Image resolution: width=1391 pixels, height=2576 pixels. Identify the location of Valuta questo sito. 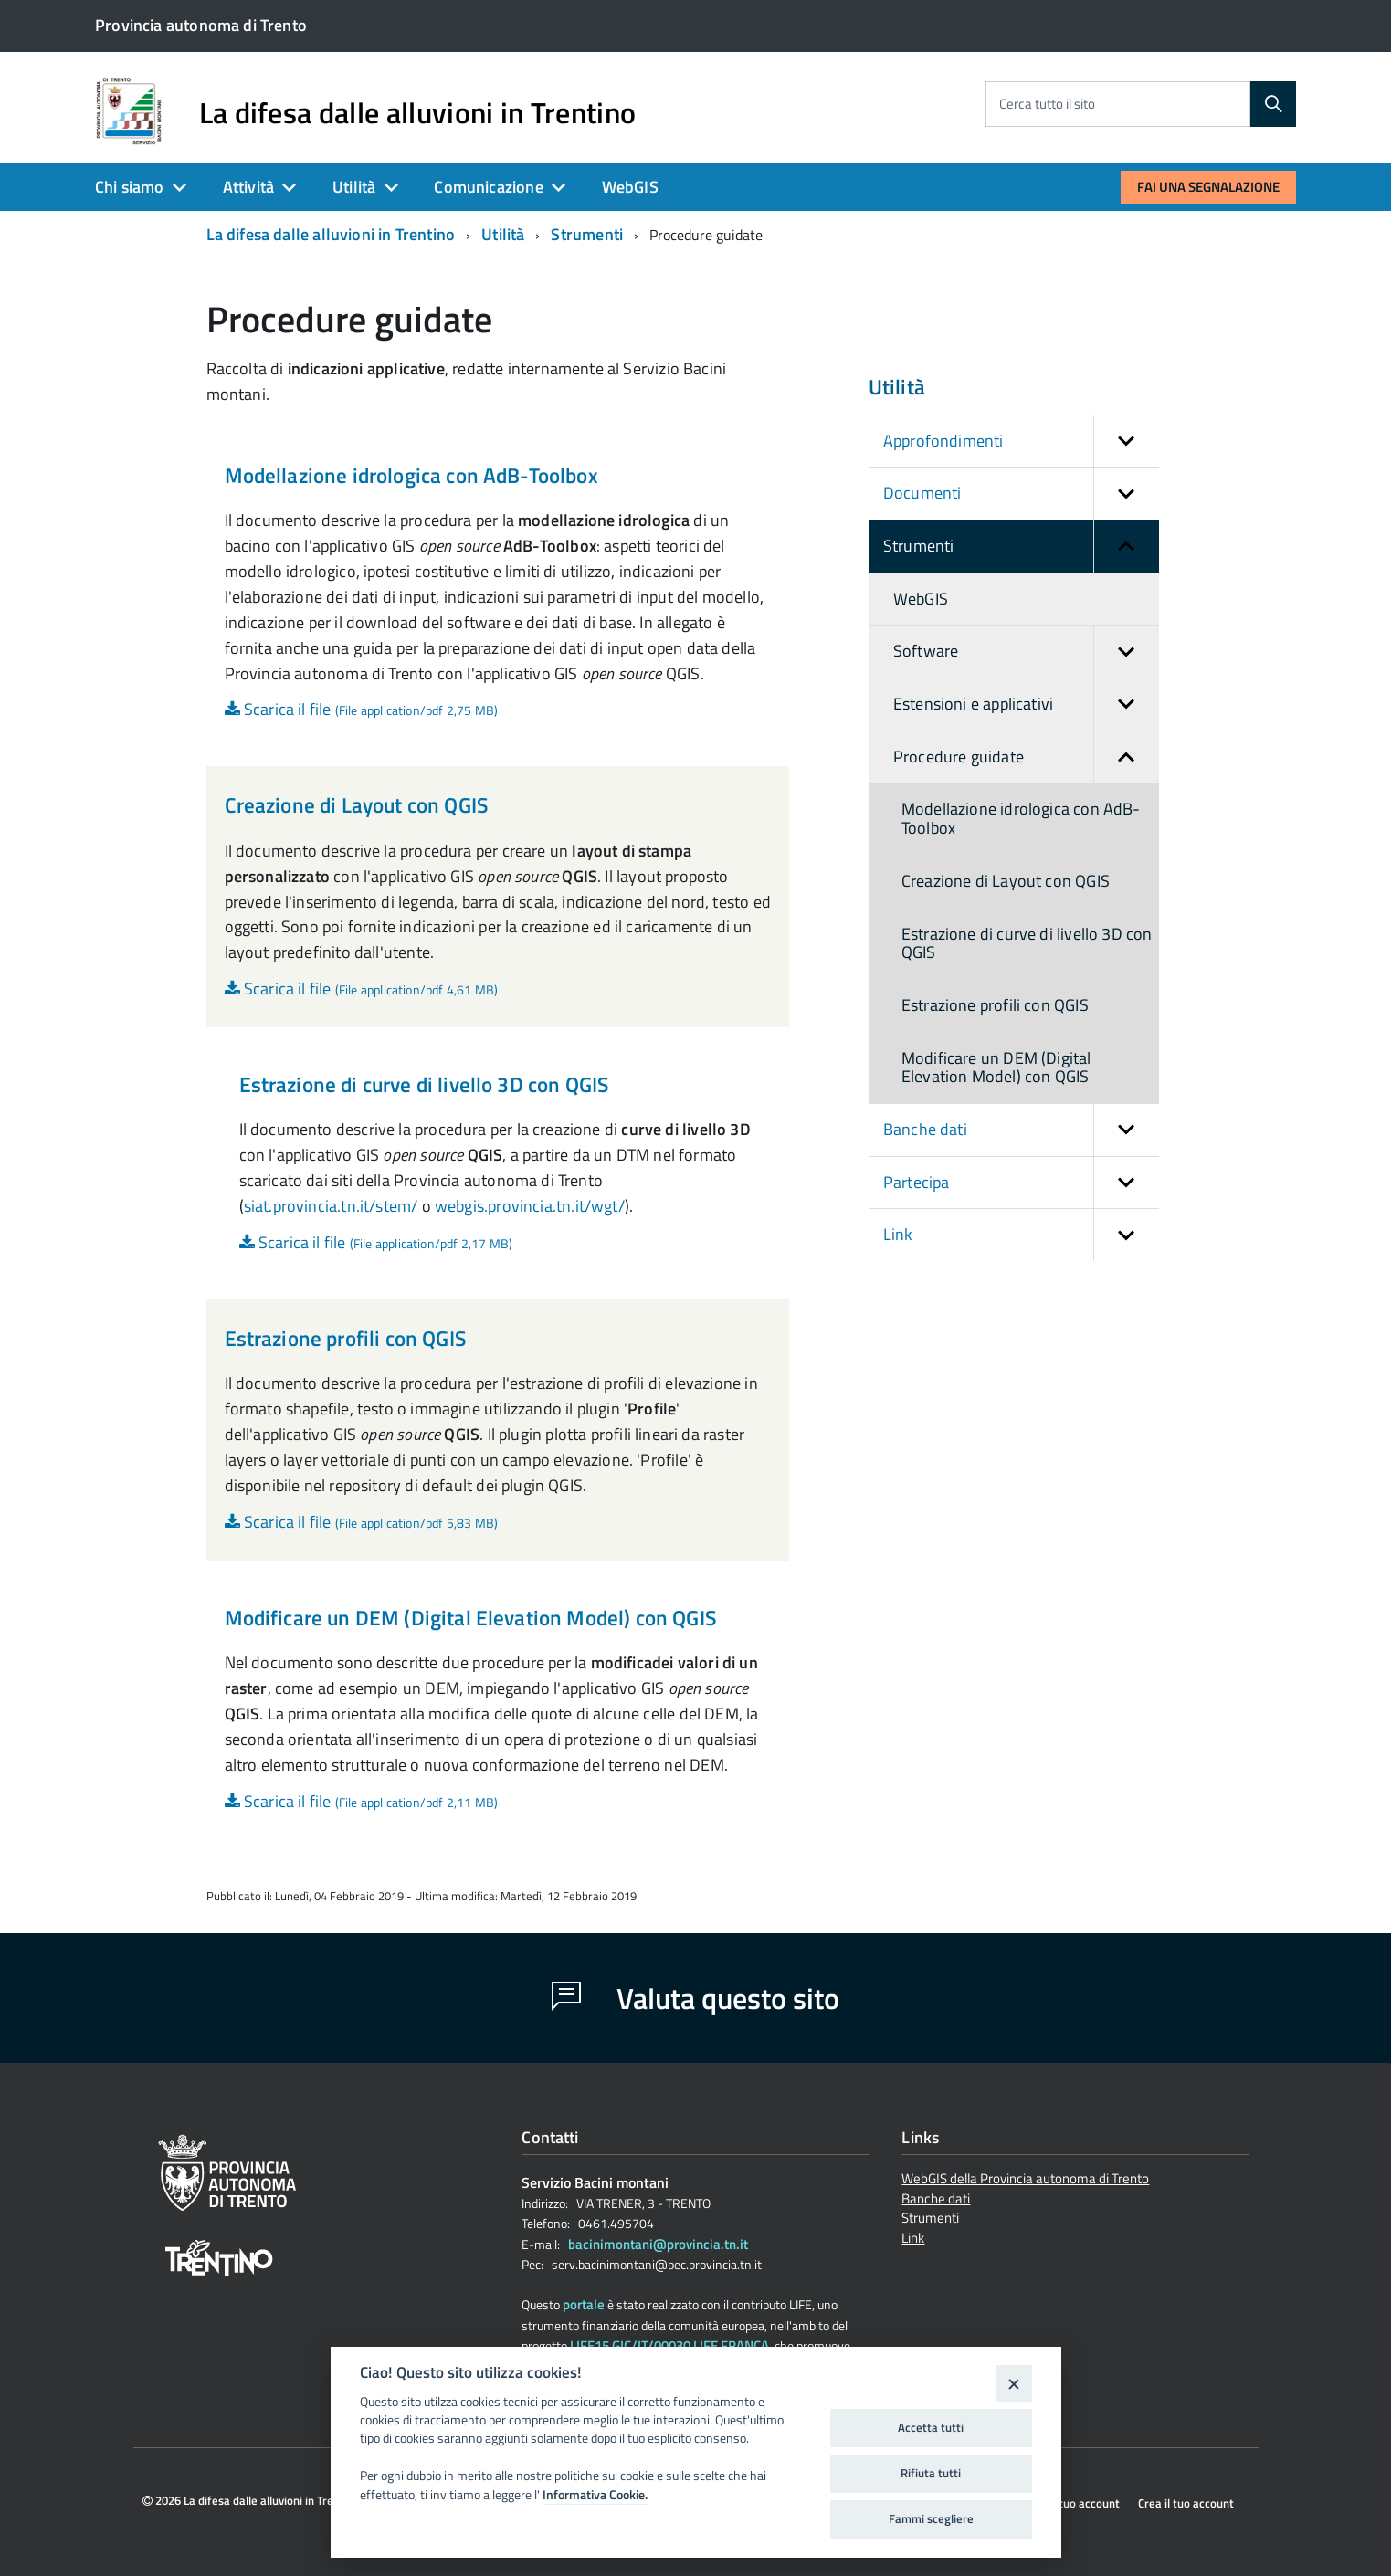
(695, 1998).